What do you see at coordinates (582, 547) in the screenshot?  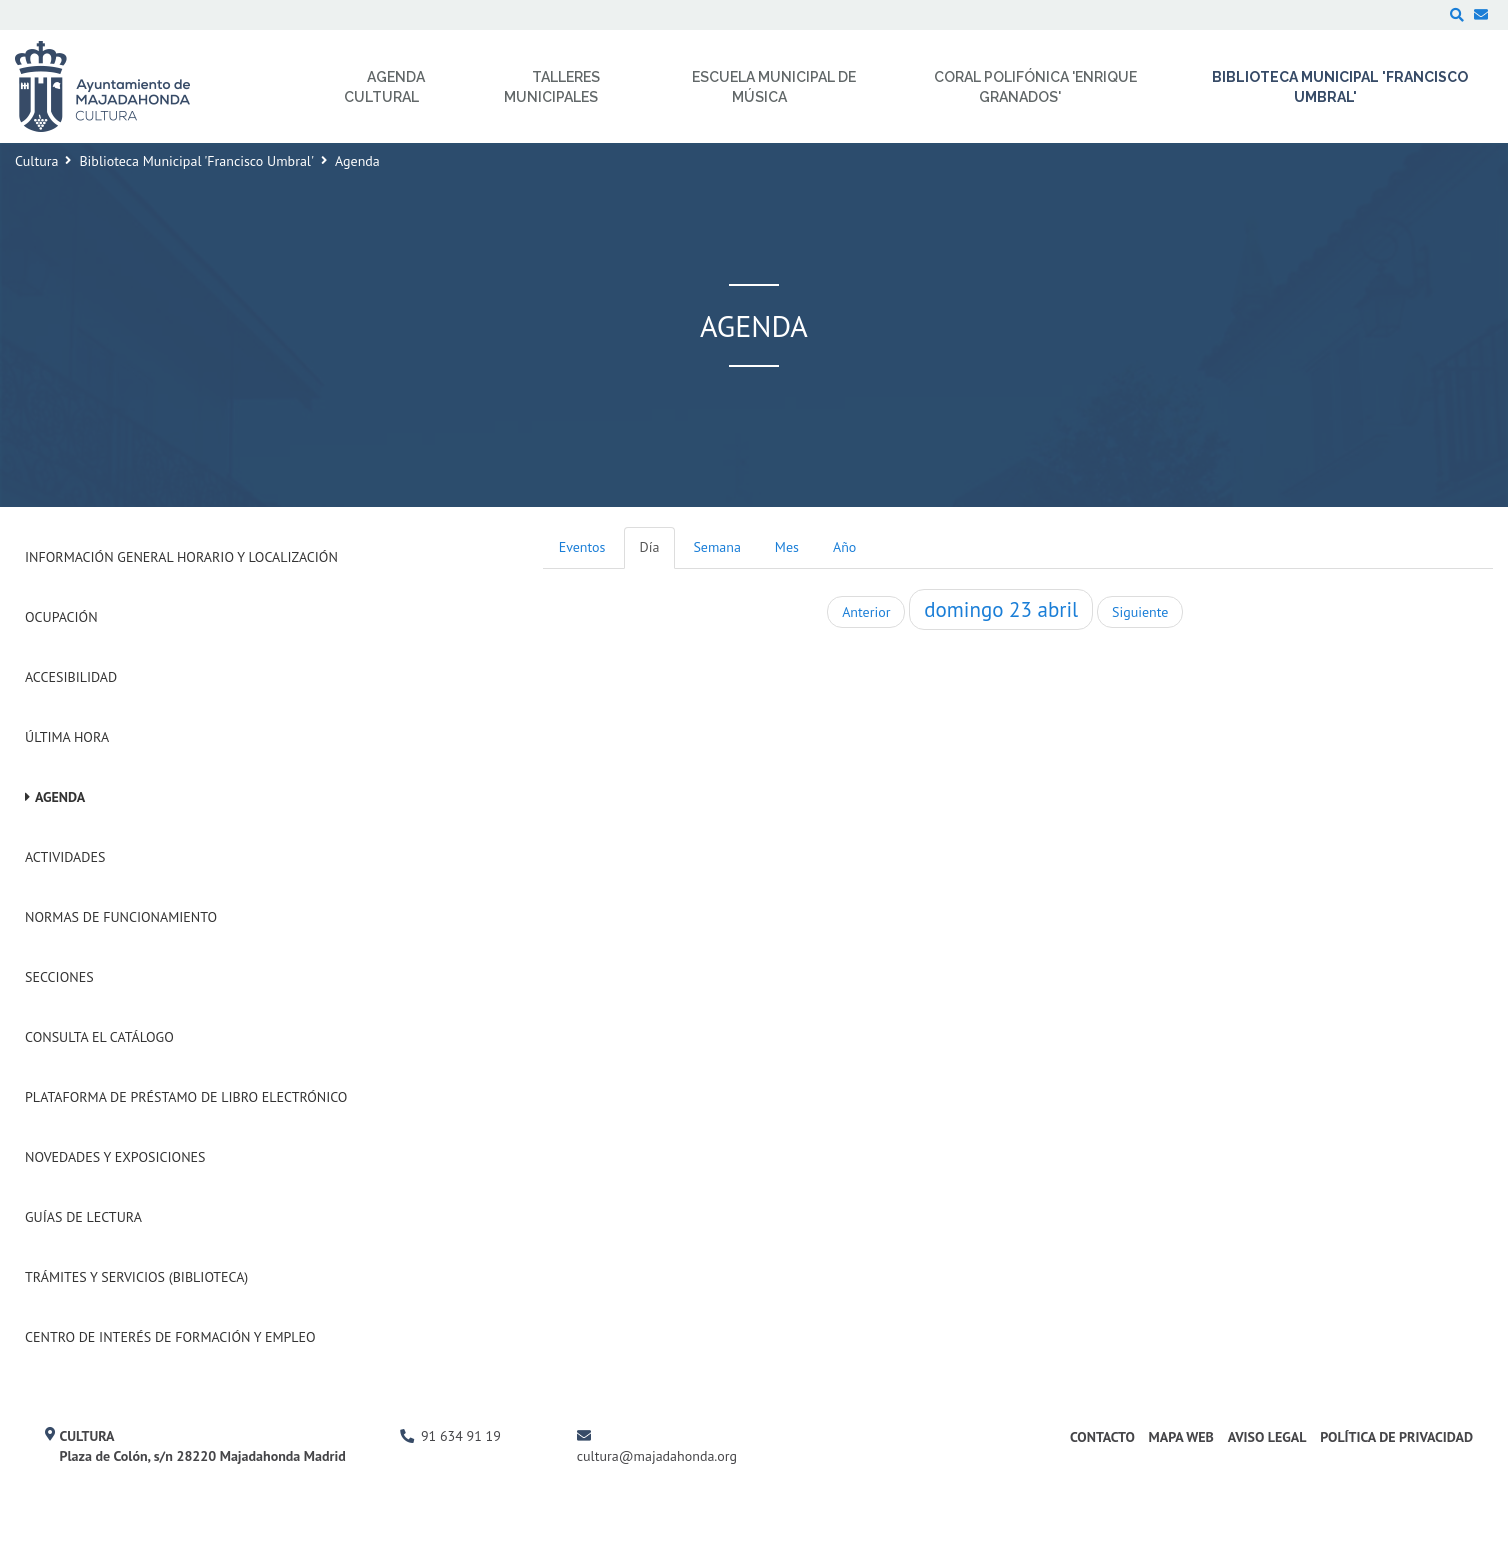 I see `Eventos` at bounding box center [582, 547].